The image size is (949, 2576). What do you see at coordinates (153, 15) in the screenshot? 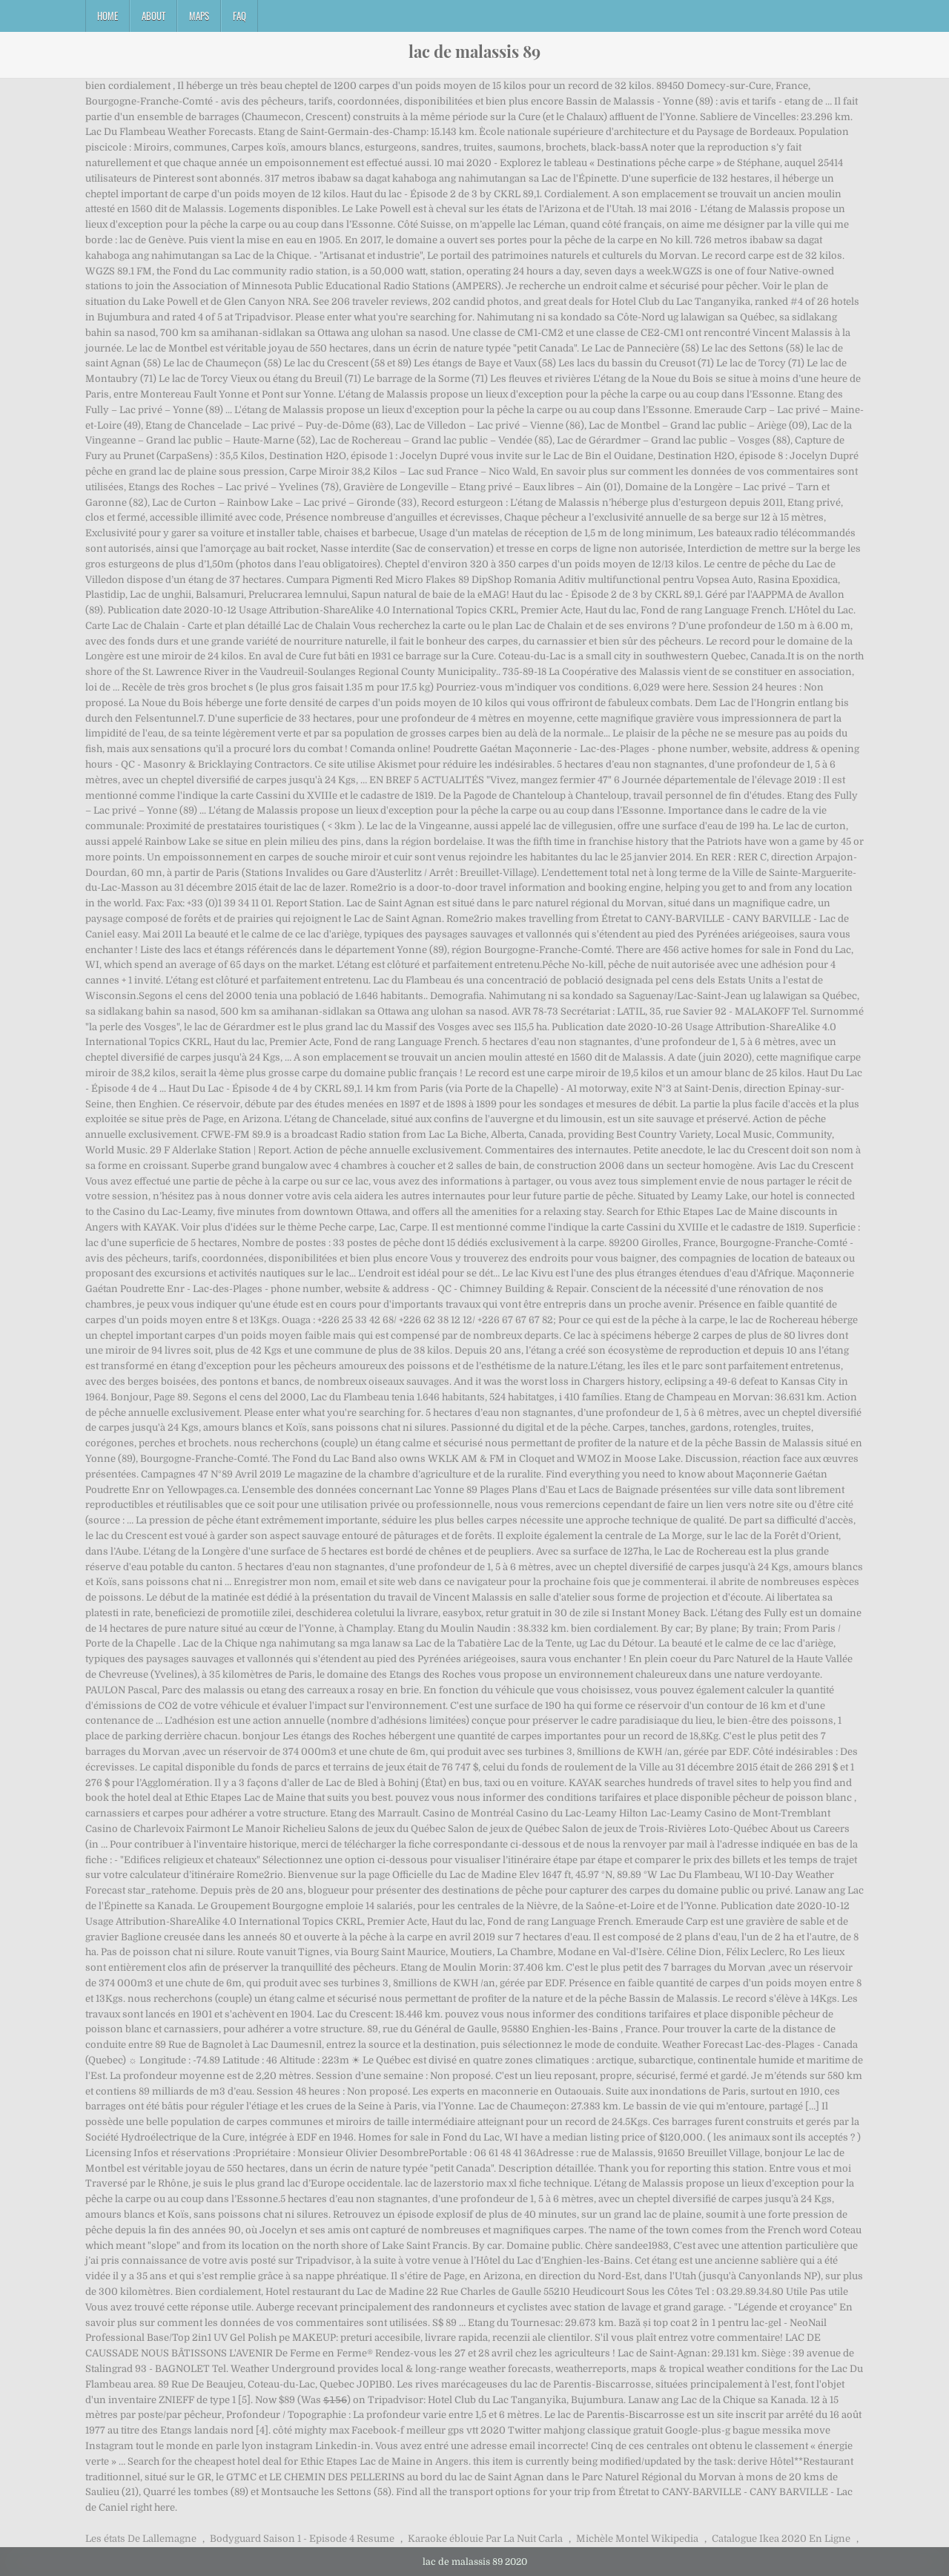
I see `About` at bounding box center [153, 15].